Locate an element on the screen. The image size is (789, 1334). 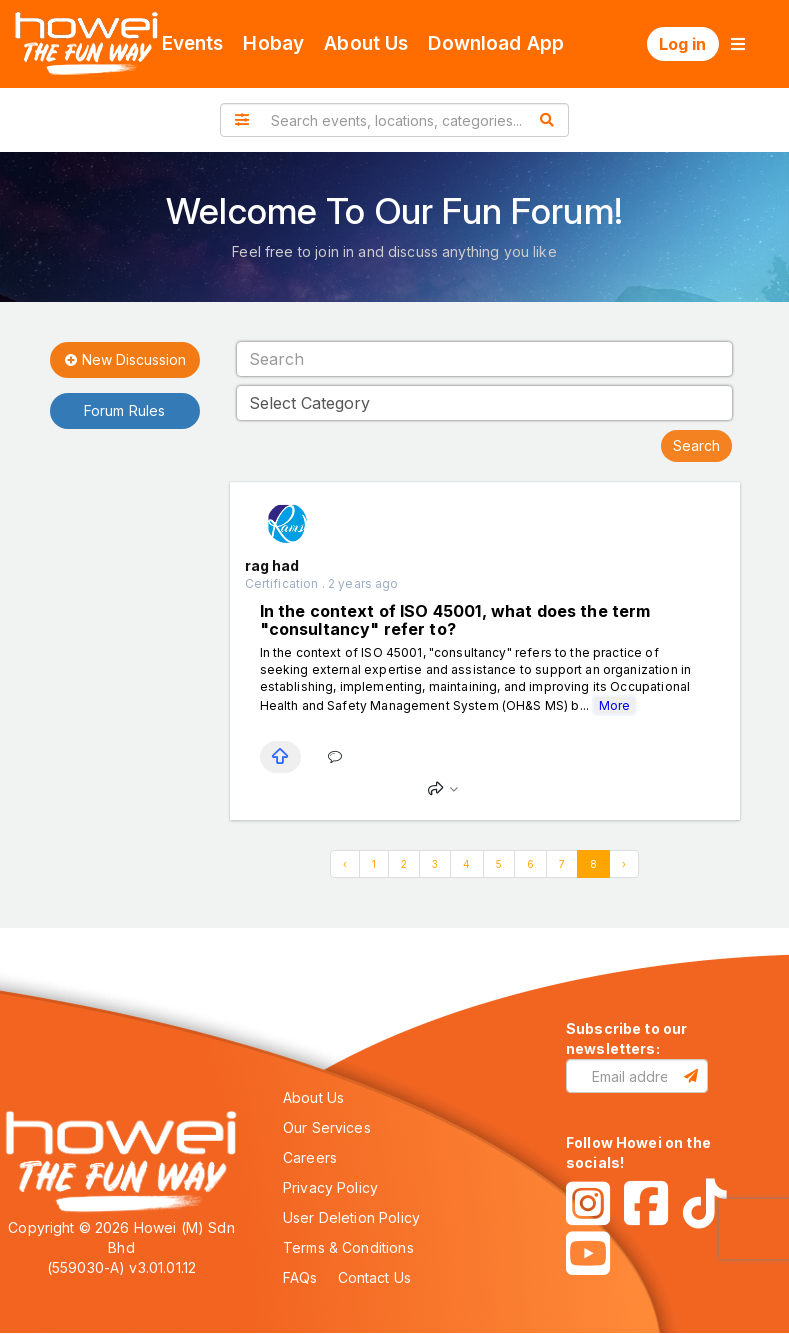
FAQs is located at coordinates (300, 1277).